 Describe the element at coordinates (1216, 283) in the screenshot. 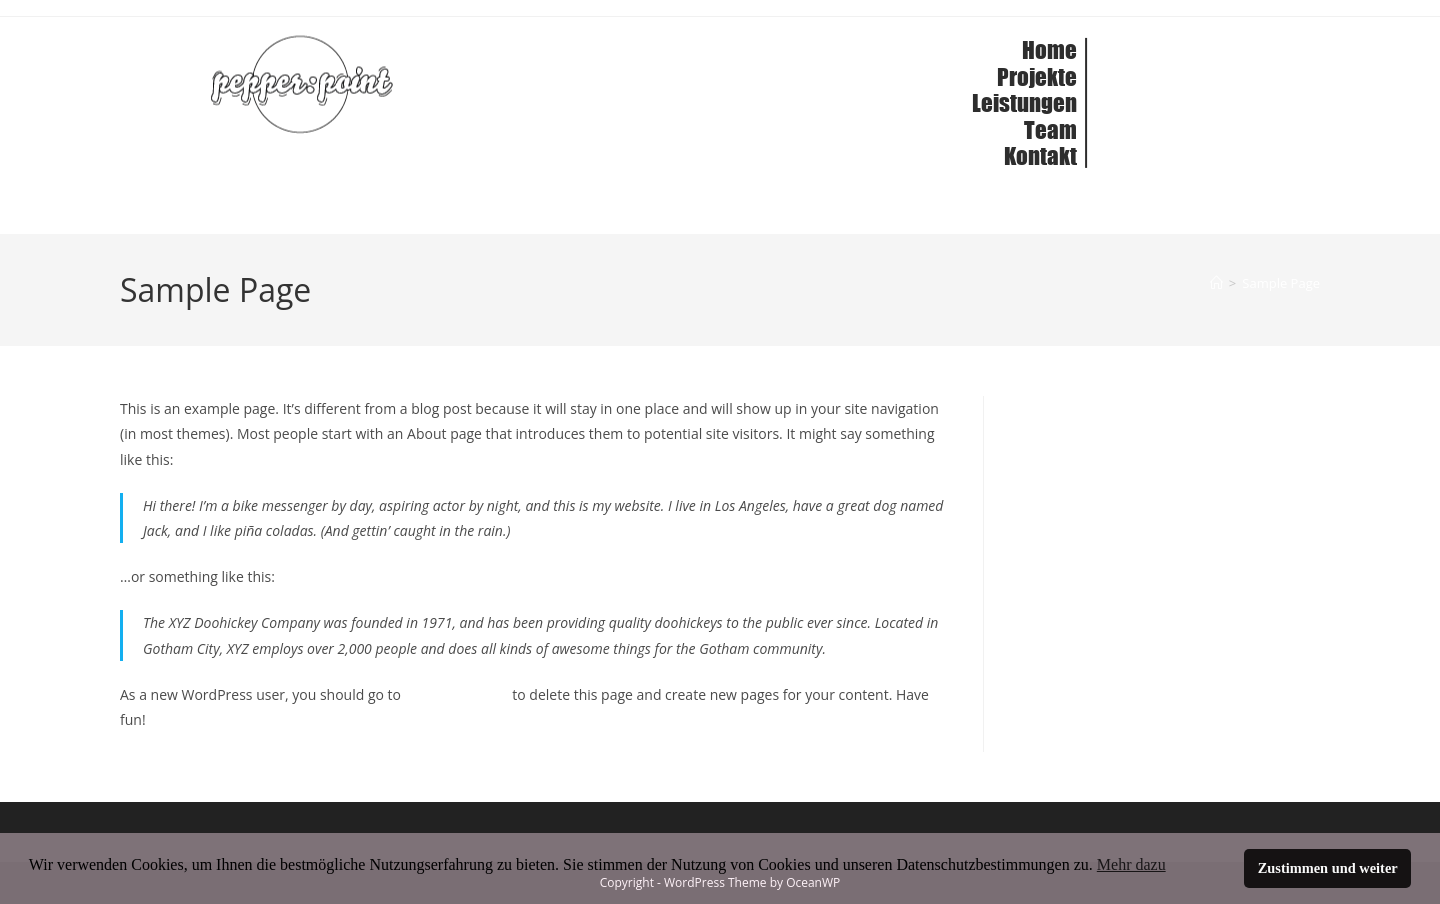

I see `[Home]` at that location.